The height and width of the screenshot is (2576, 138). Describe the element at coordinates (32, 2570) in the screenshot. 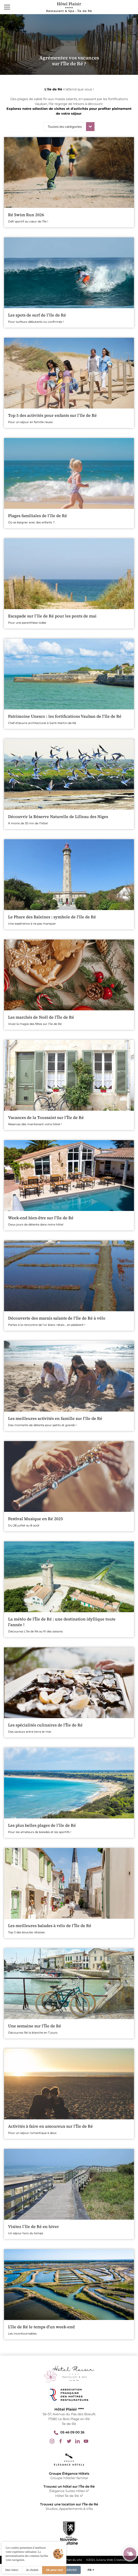

I see `Je choisis [Je choisis (fenêtre modale)]` at that location.